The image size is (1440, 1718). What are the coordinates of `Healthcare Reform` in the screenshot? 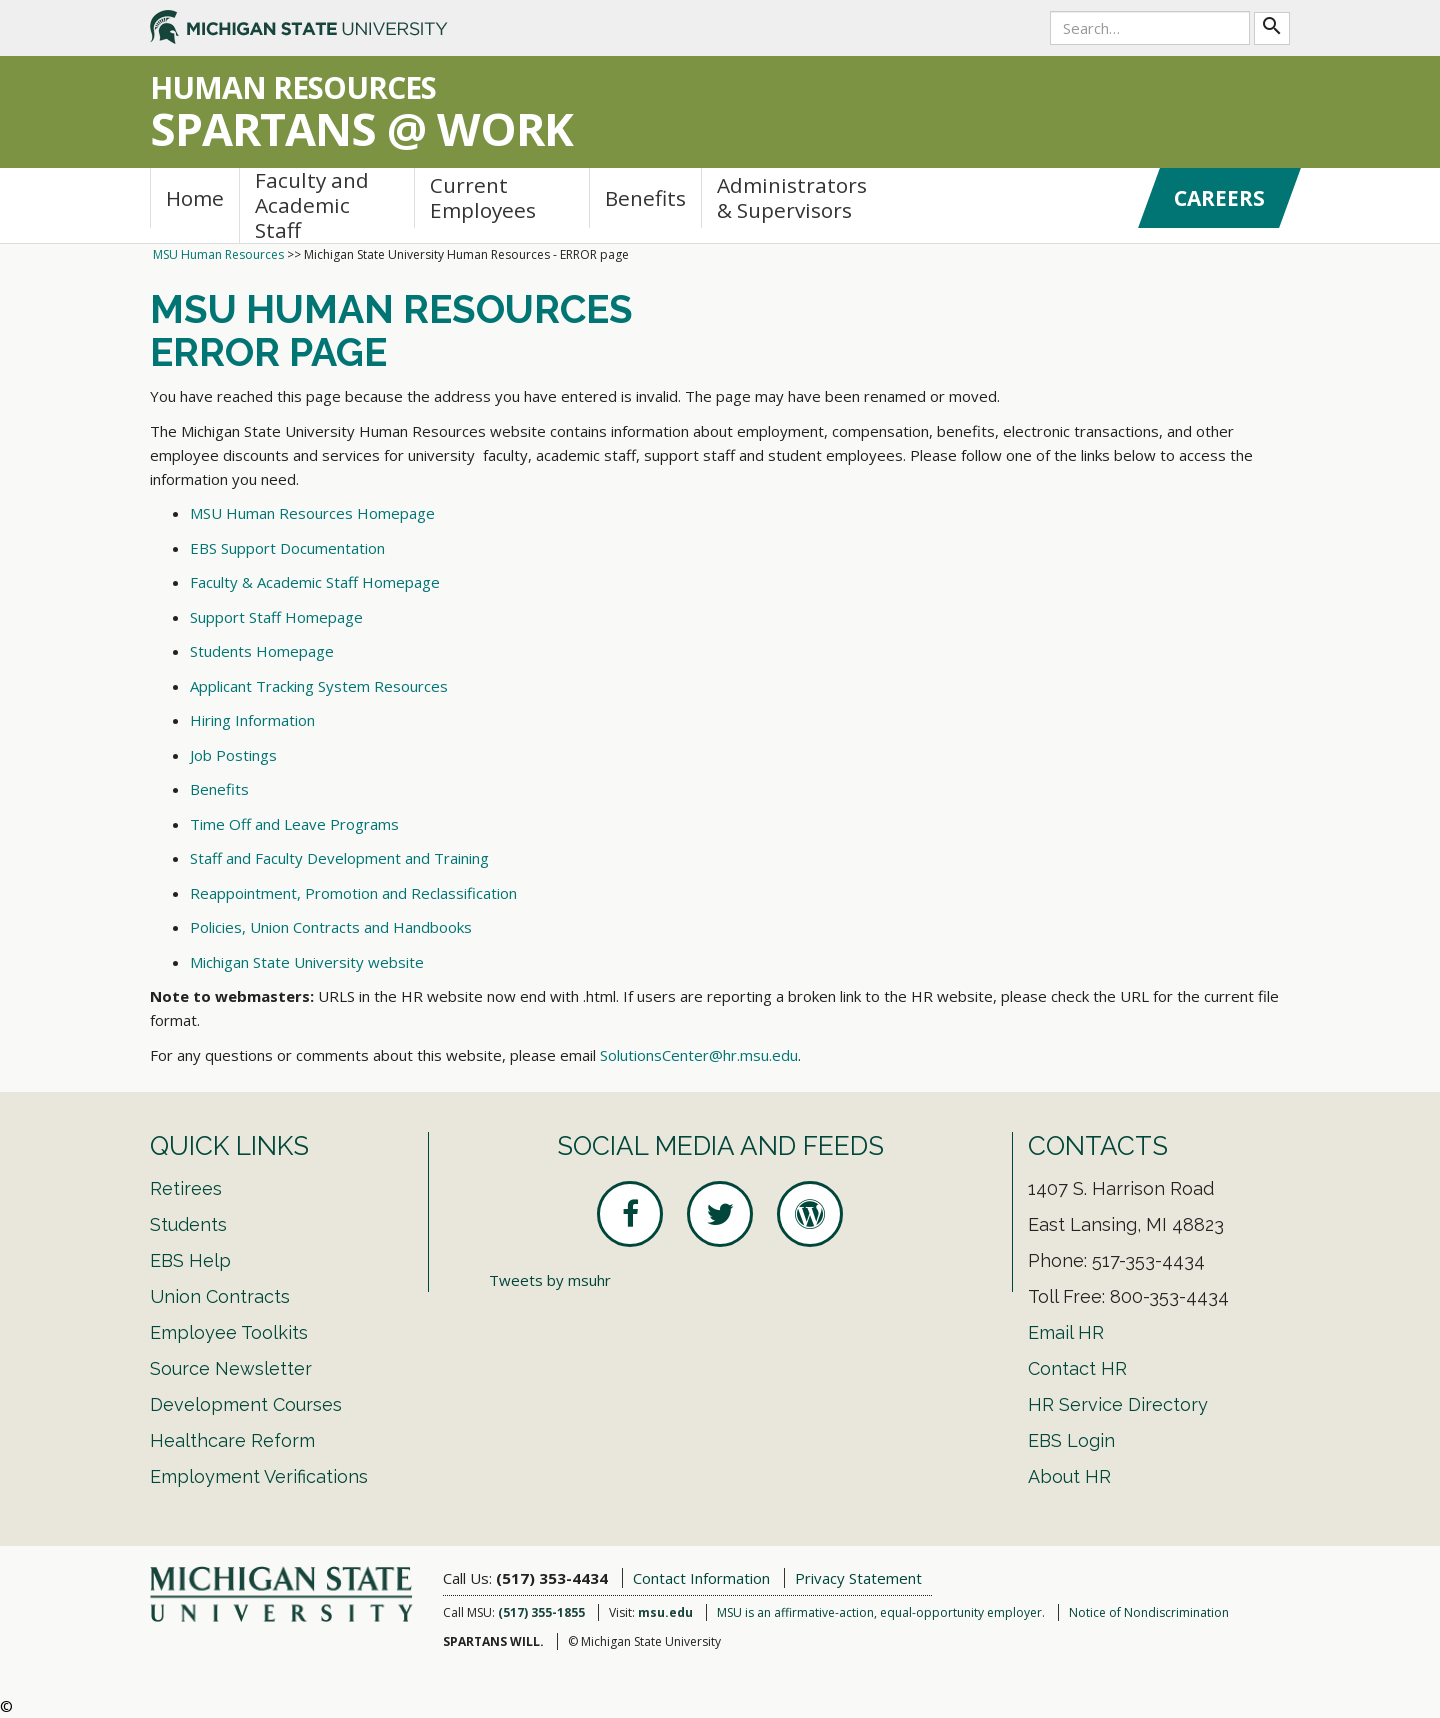 It's located at (232, 1440).